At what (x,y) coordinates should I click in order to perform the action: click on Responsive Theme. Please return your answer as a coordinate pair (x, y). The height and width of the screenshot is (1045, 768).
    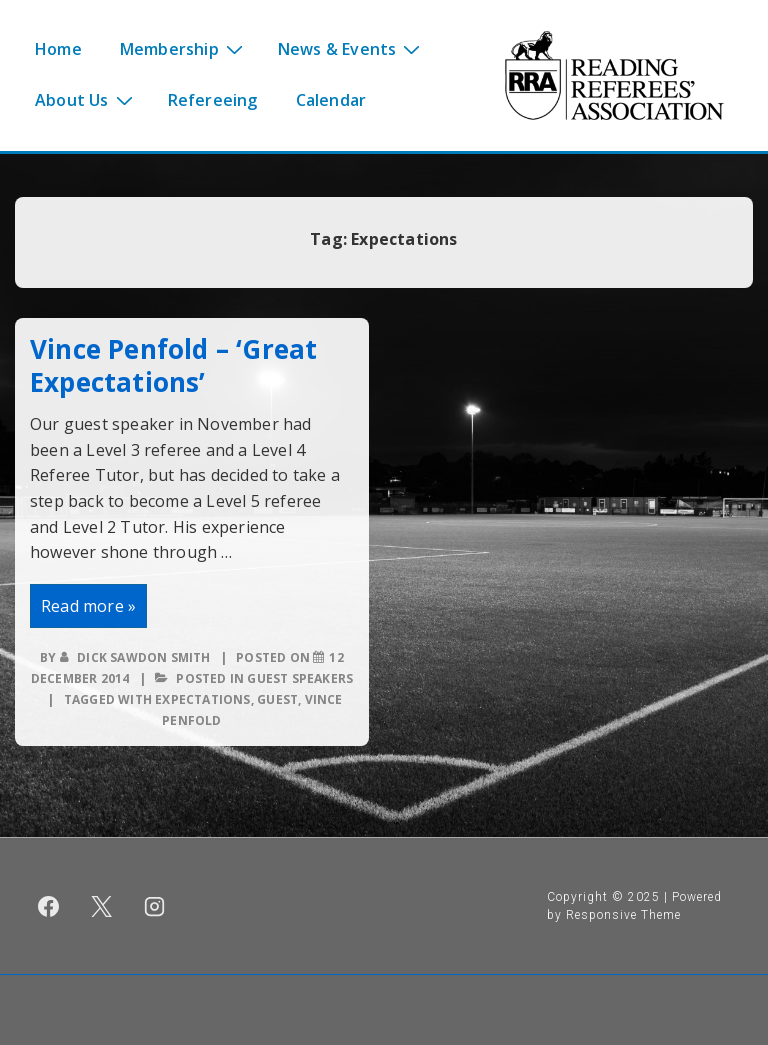
    Looking at the image, I should click on (623, 915).